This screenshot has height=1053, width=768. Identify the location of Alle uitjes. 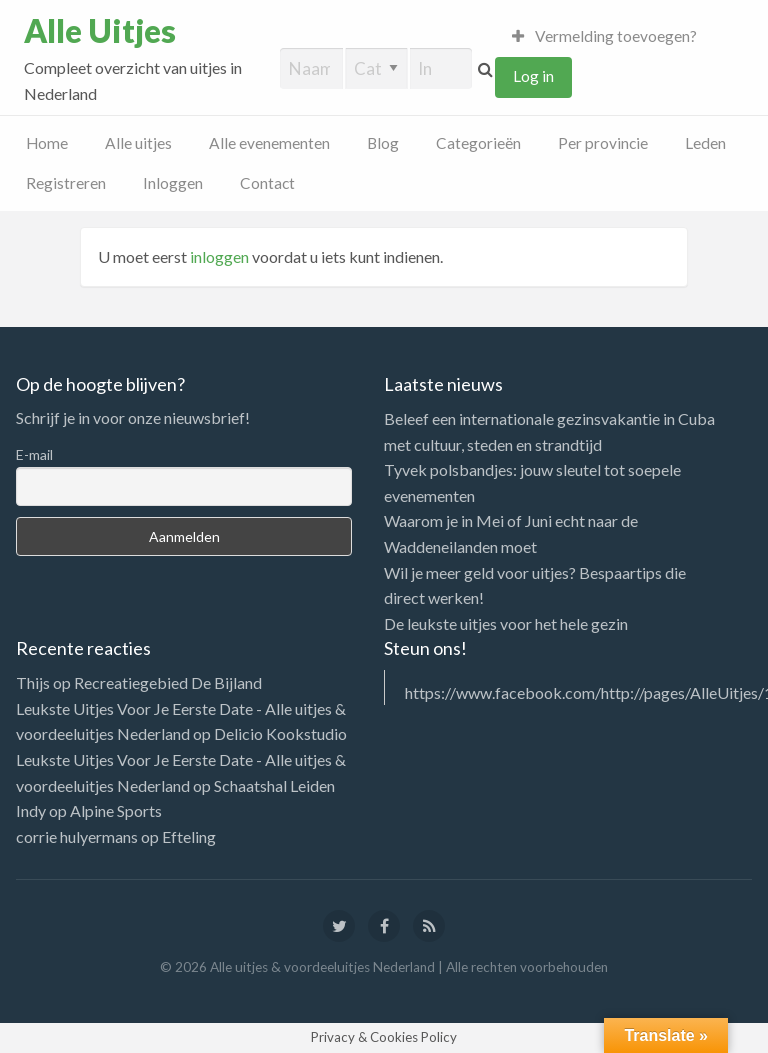
(138, 143).